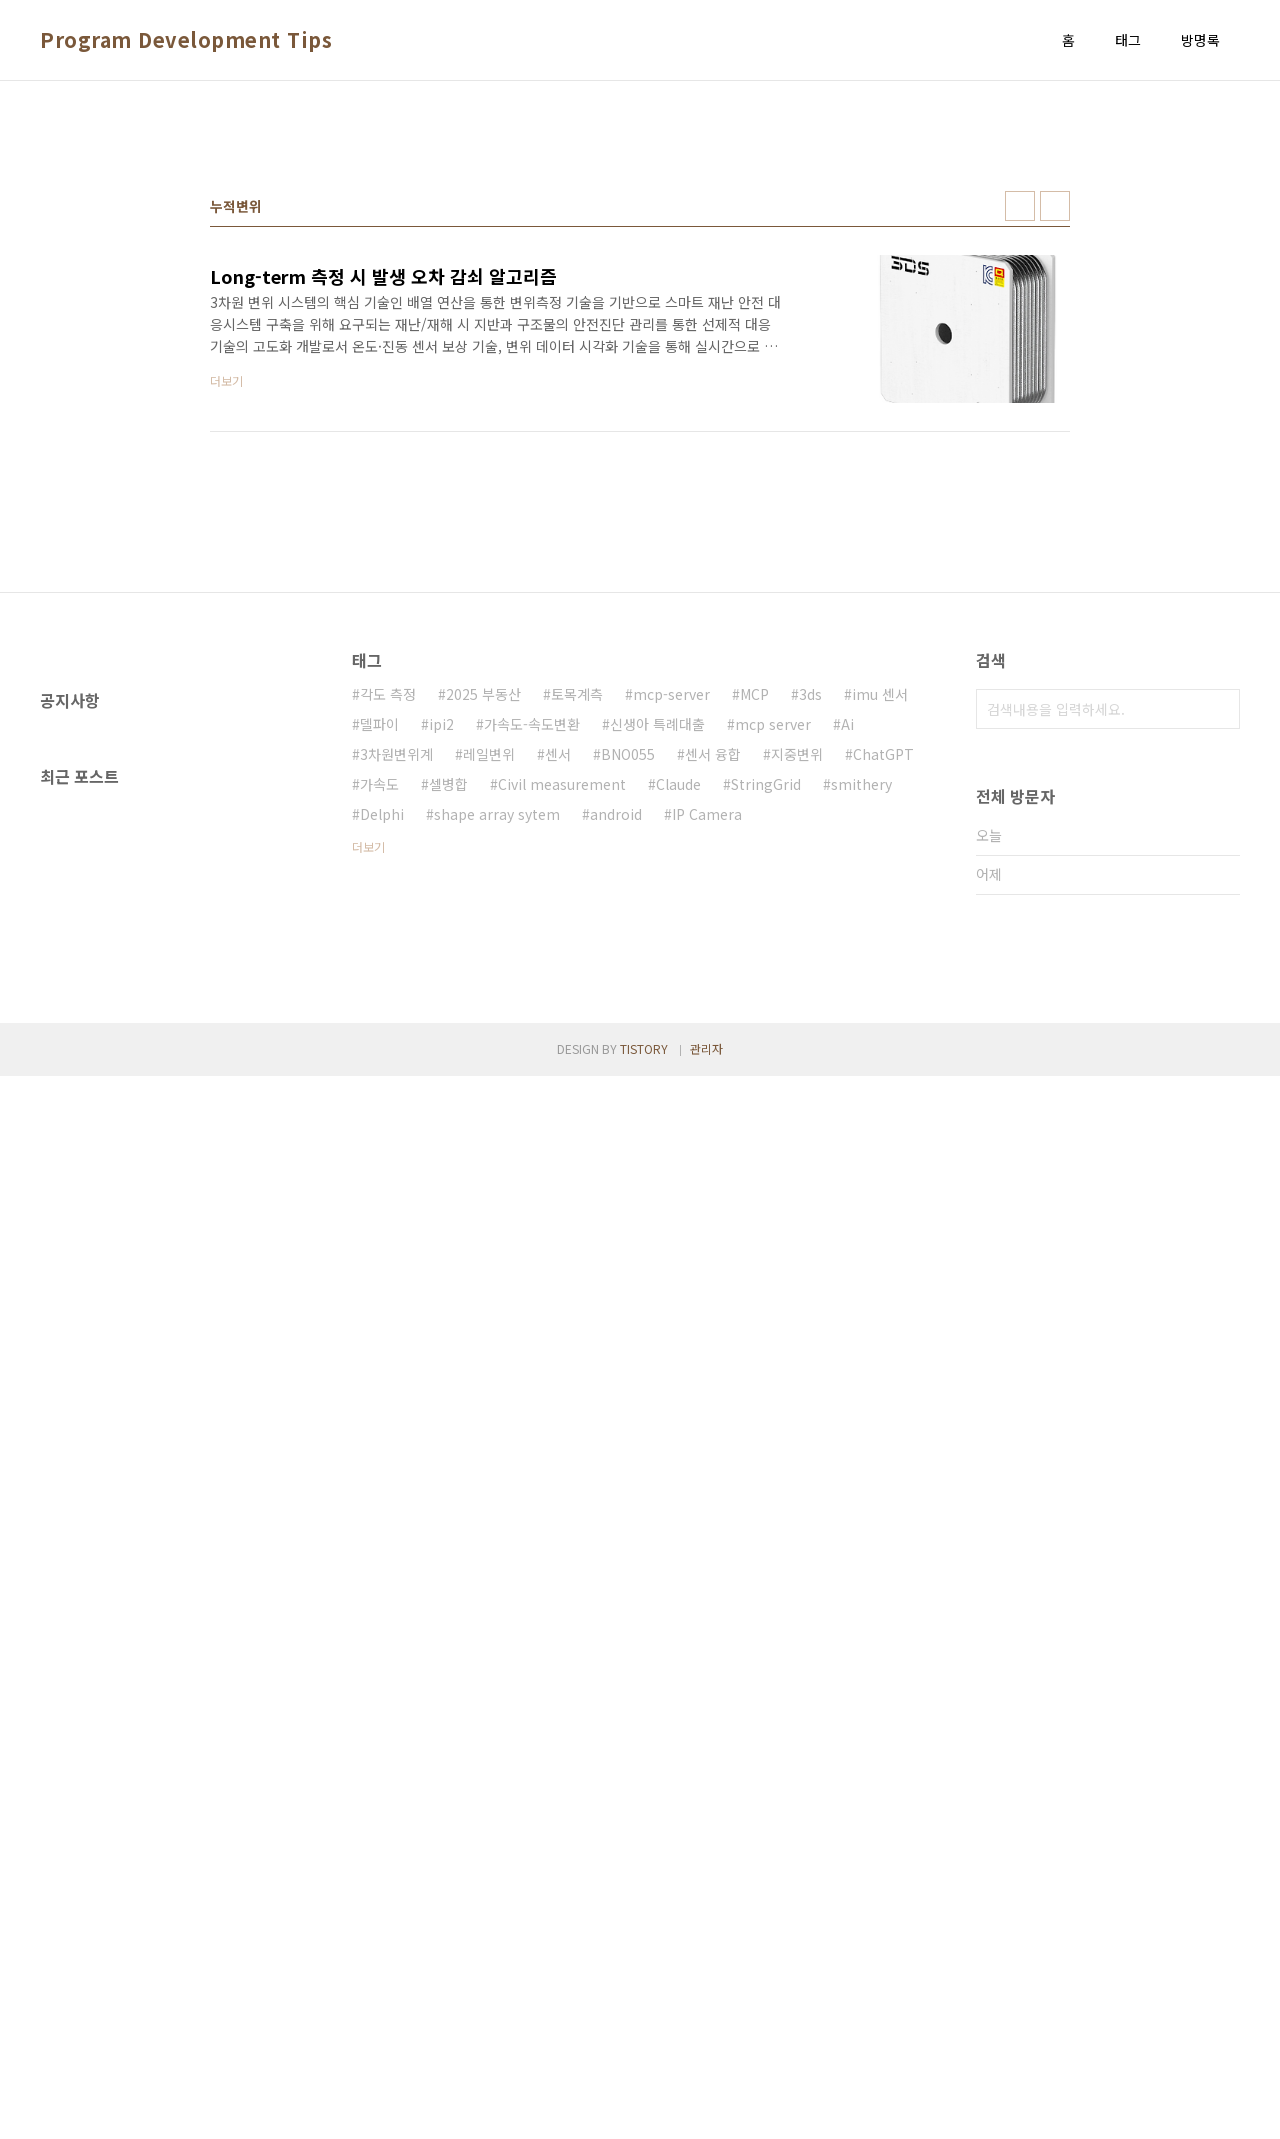 Image resolution: width=1280 pixels, height=2139 pixels. I want to click on 3ds, so click(810, 974).